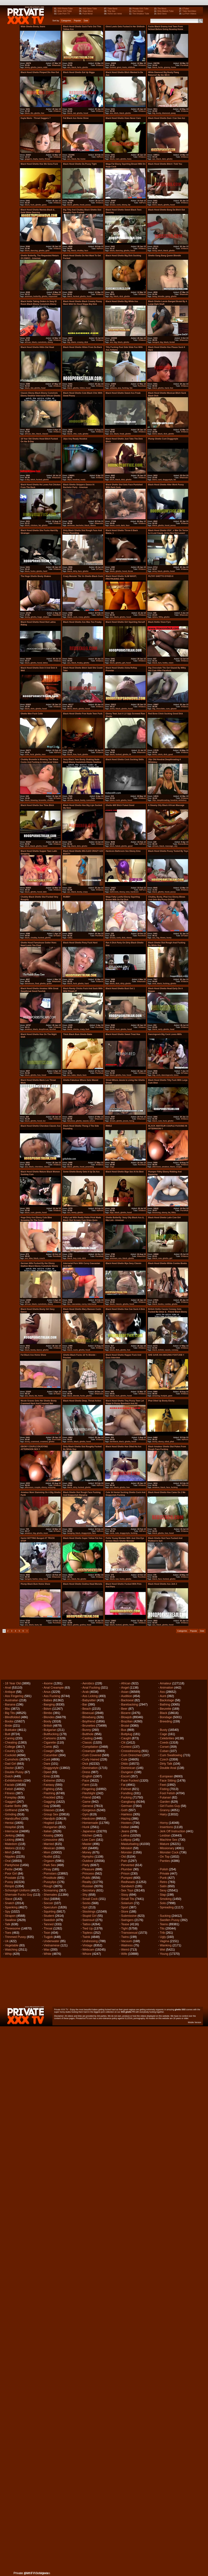 Image resolution: width=208 pixels, height=2576 pixels. What do you see at coordinates (164, 1396) in the screenshot?
I see `footjob` at bounding box center [164, 1396].